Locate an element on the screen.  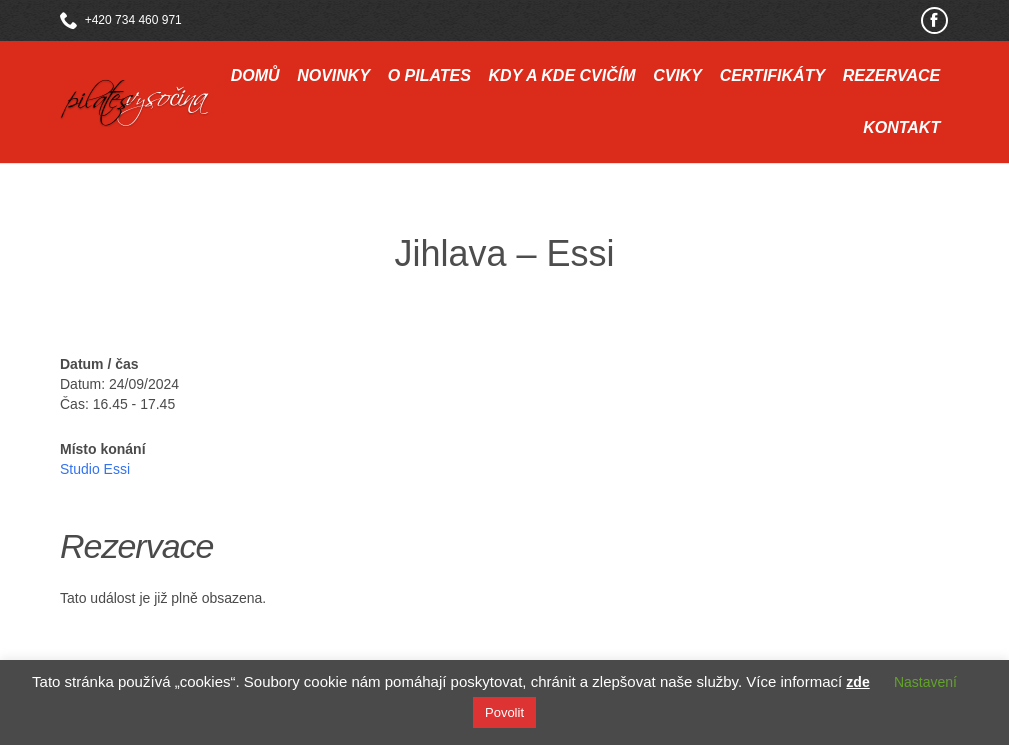
zde is located at coordinates (857, 682).